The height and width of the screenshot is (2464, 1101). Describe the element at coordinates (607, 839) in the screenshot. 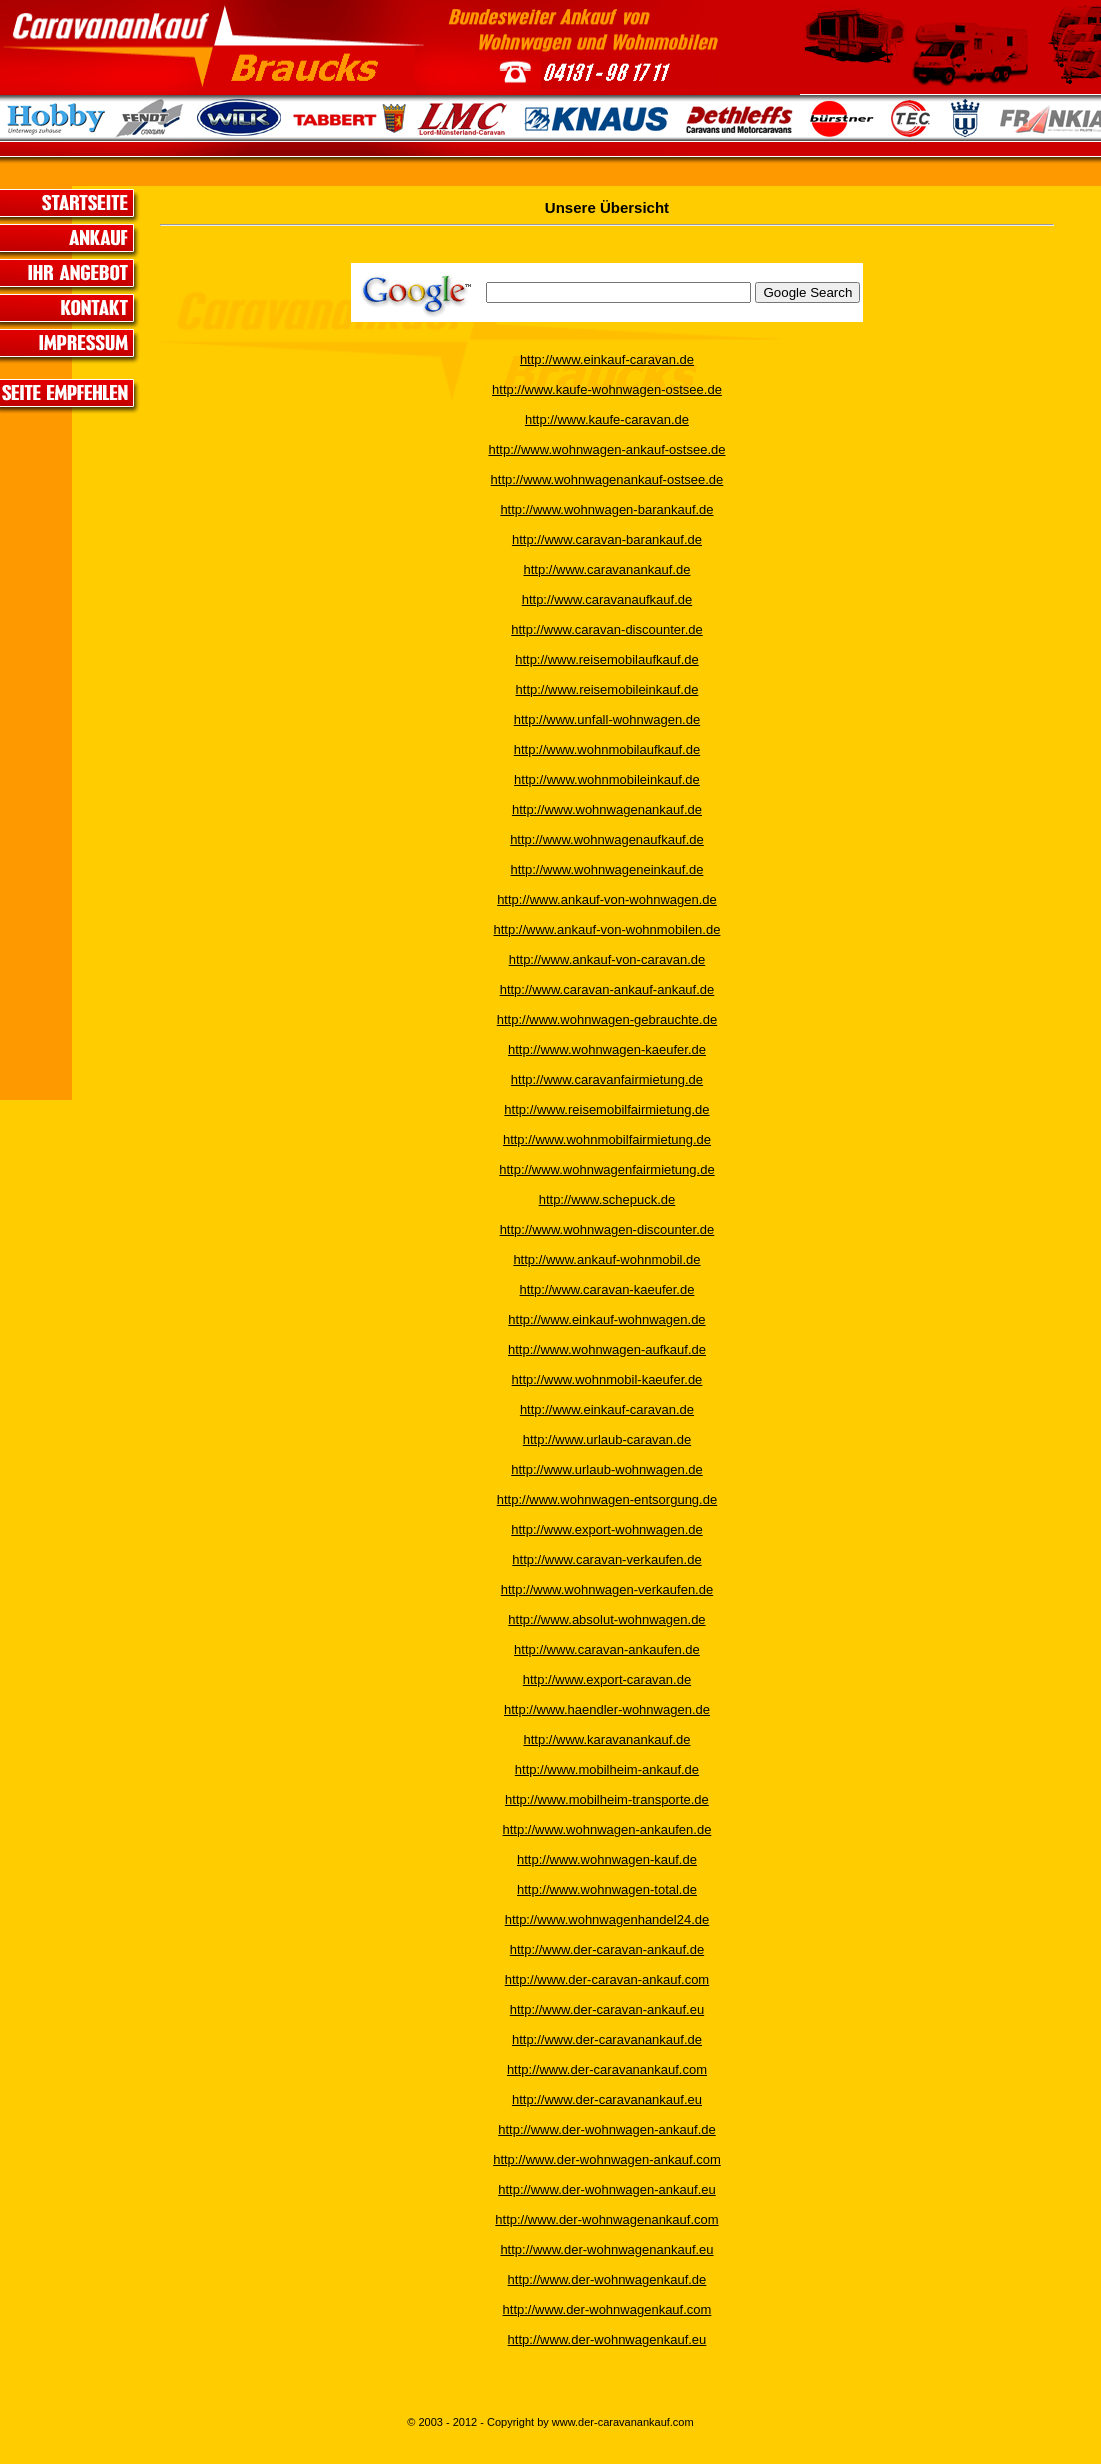

I see `http://www.wohnwagenaufkauf.de` at that location.